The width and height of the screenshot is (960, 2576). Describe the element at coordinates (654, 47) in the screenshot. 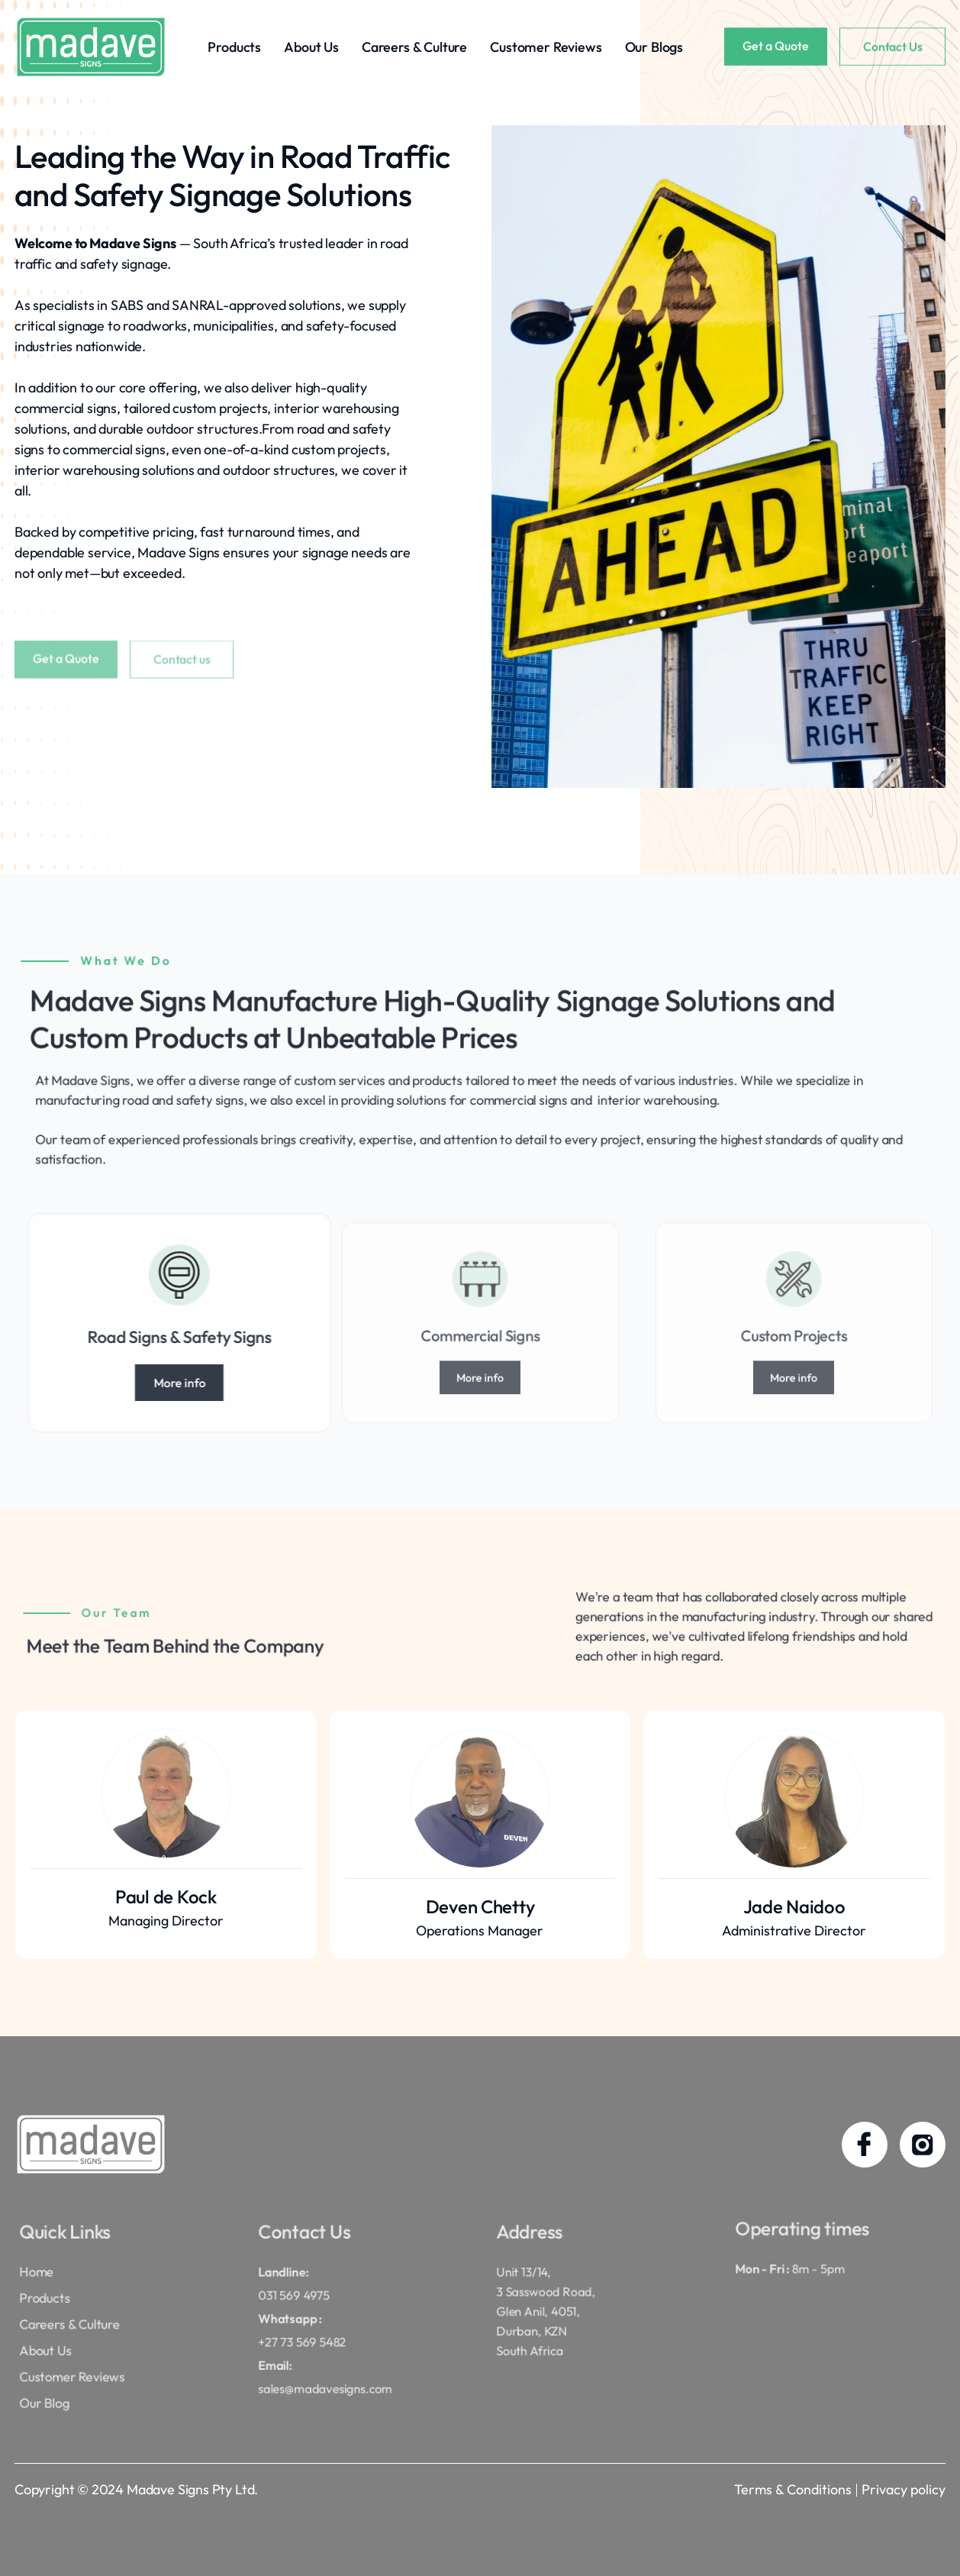

I see `Our Blogs` at that location.